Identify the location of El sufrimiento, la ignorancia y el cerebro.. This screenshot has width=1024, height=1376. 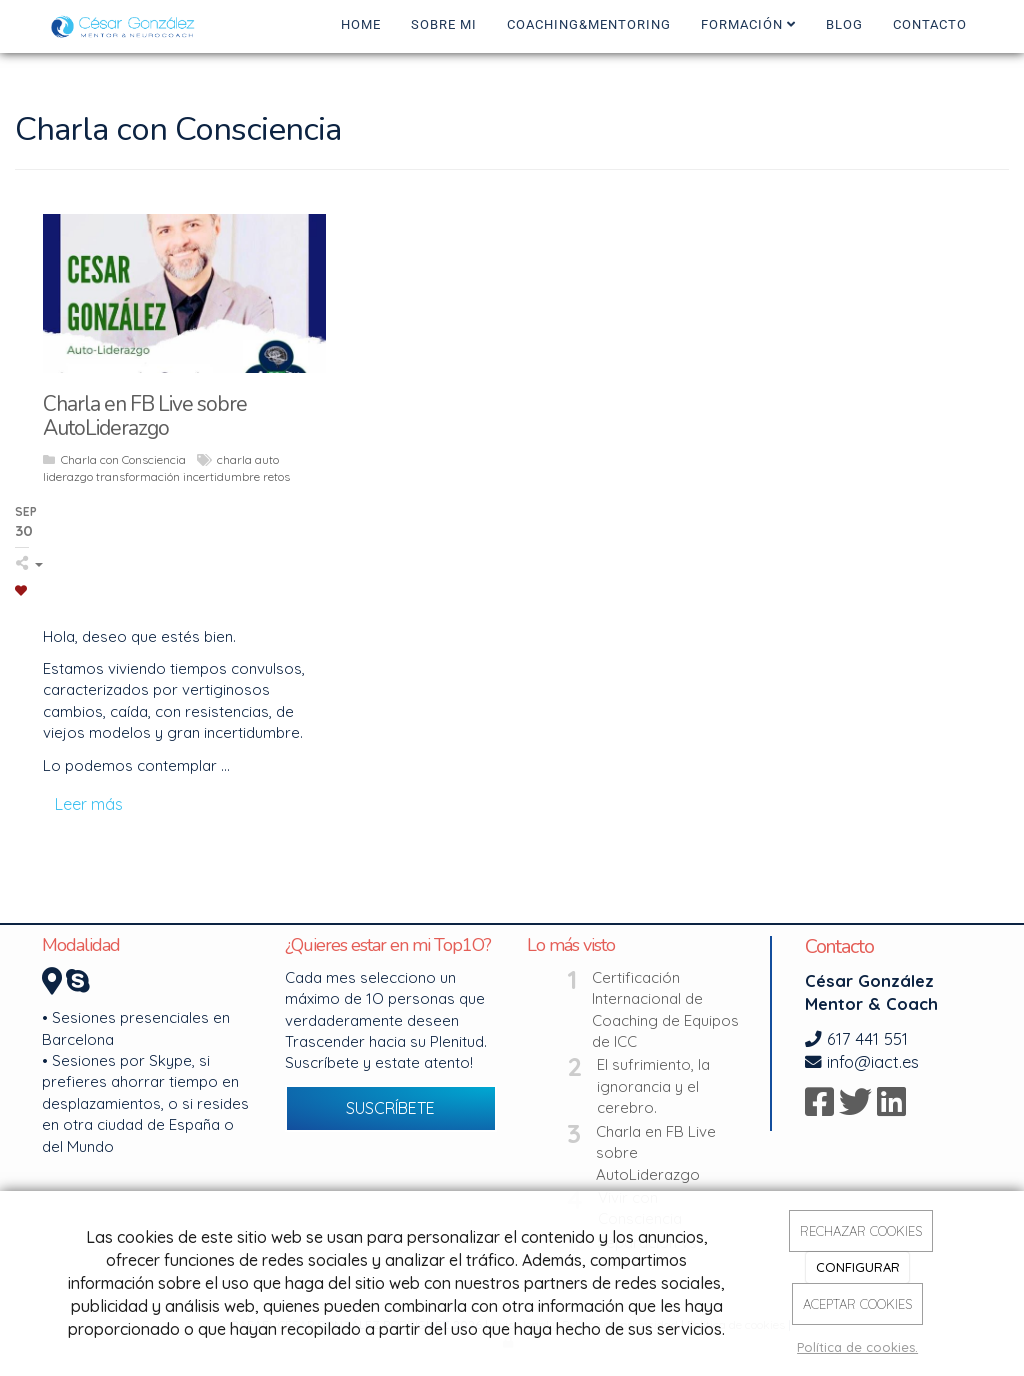
(653, 1086).